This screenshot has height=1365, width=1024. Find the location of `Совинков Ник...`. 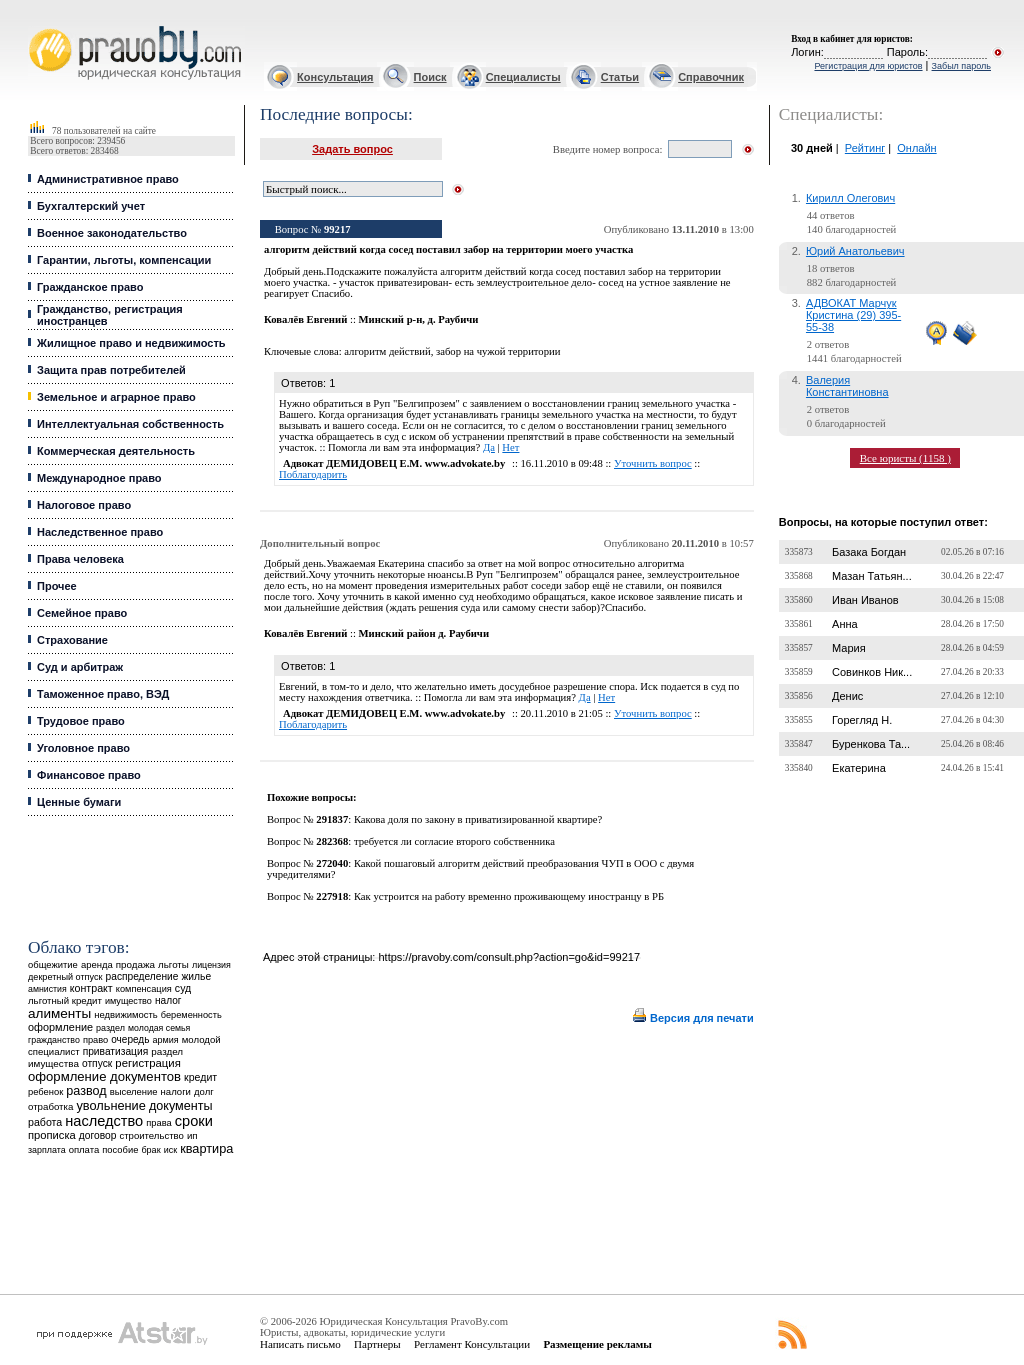

Совинков Ник... is located at coordinates (872, 672).